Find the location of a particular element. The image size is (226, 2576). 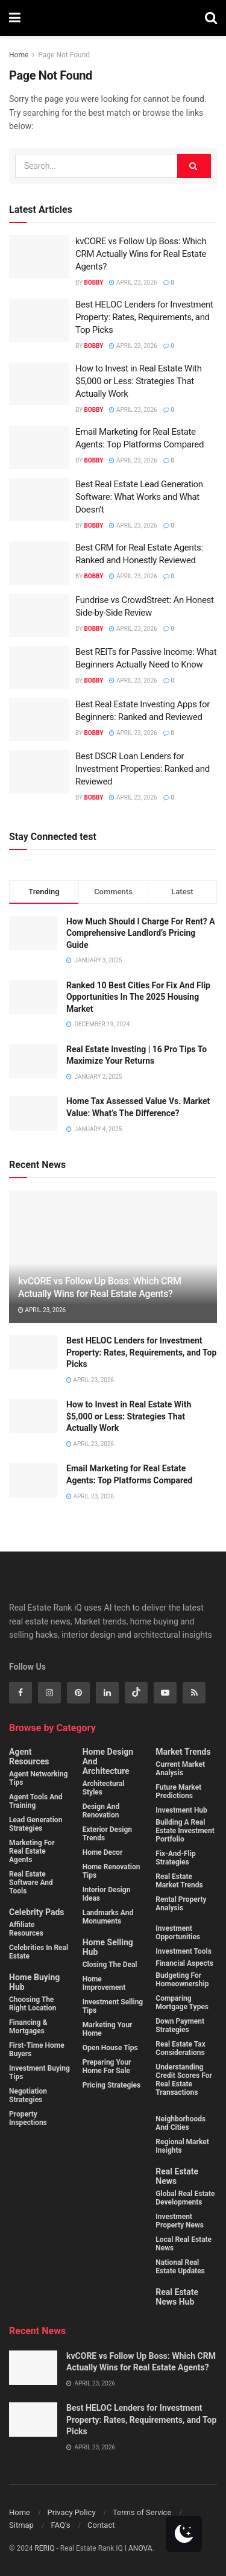

Best DSCR Loan Lenders for Investment Properties: Ranked and Reviewed is located at coordinates (142, 769).